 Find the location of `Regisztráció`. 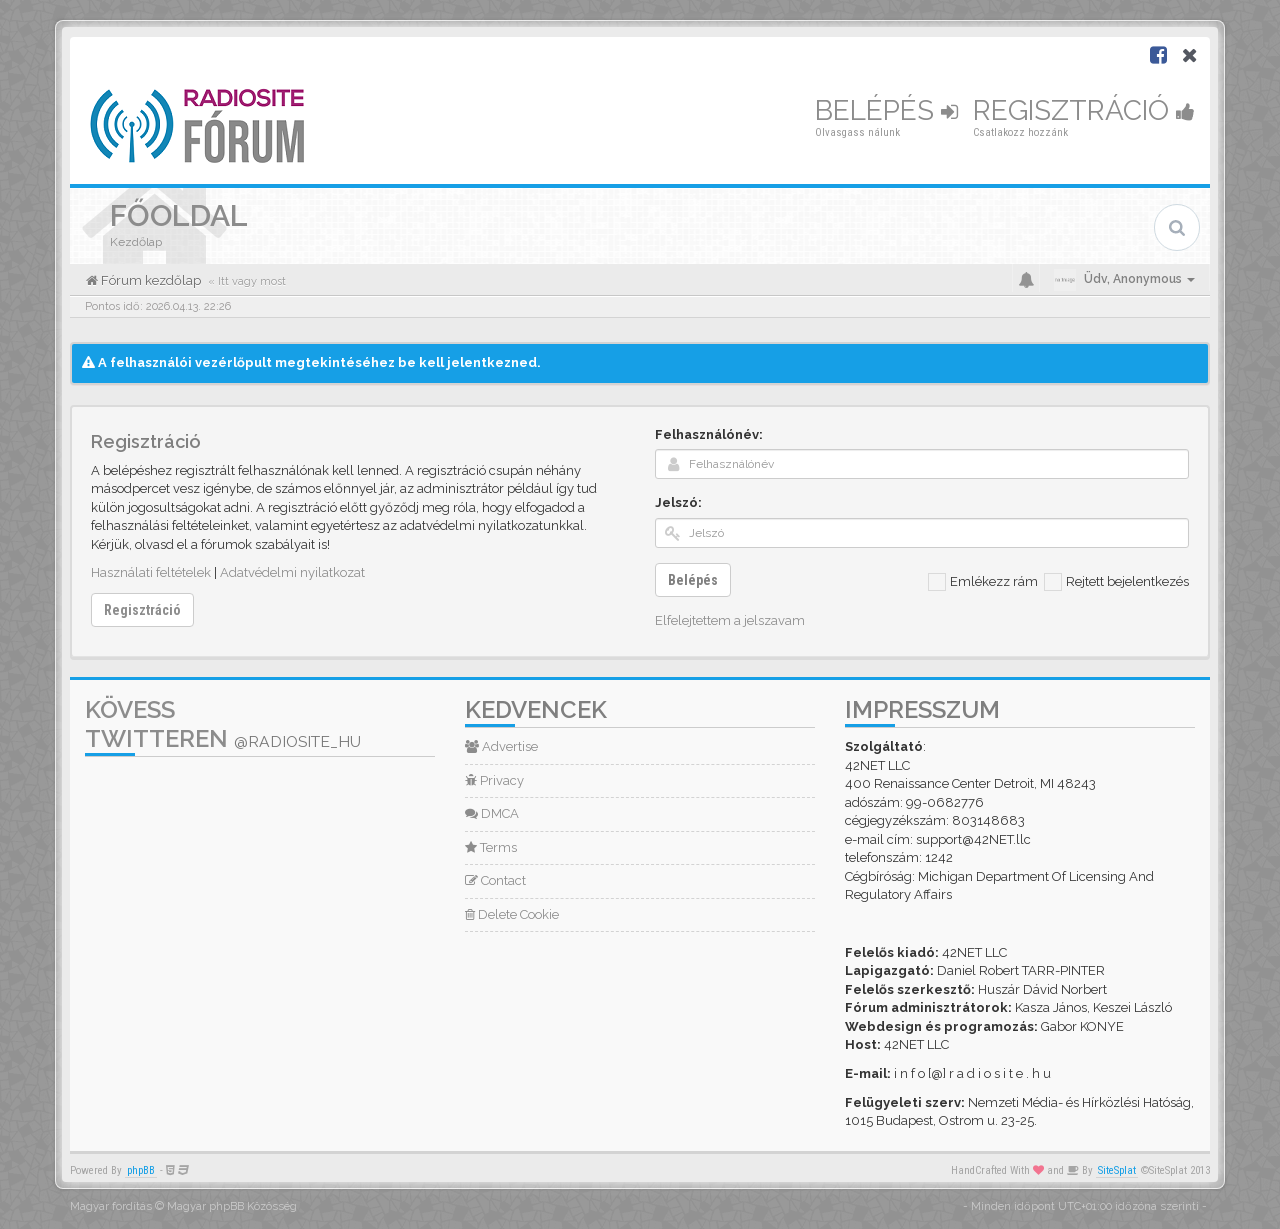

Regisztráció is located at coordinates (1084, 110).